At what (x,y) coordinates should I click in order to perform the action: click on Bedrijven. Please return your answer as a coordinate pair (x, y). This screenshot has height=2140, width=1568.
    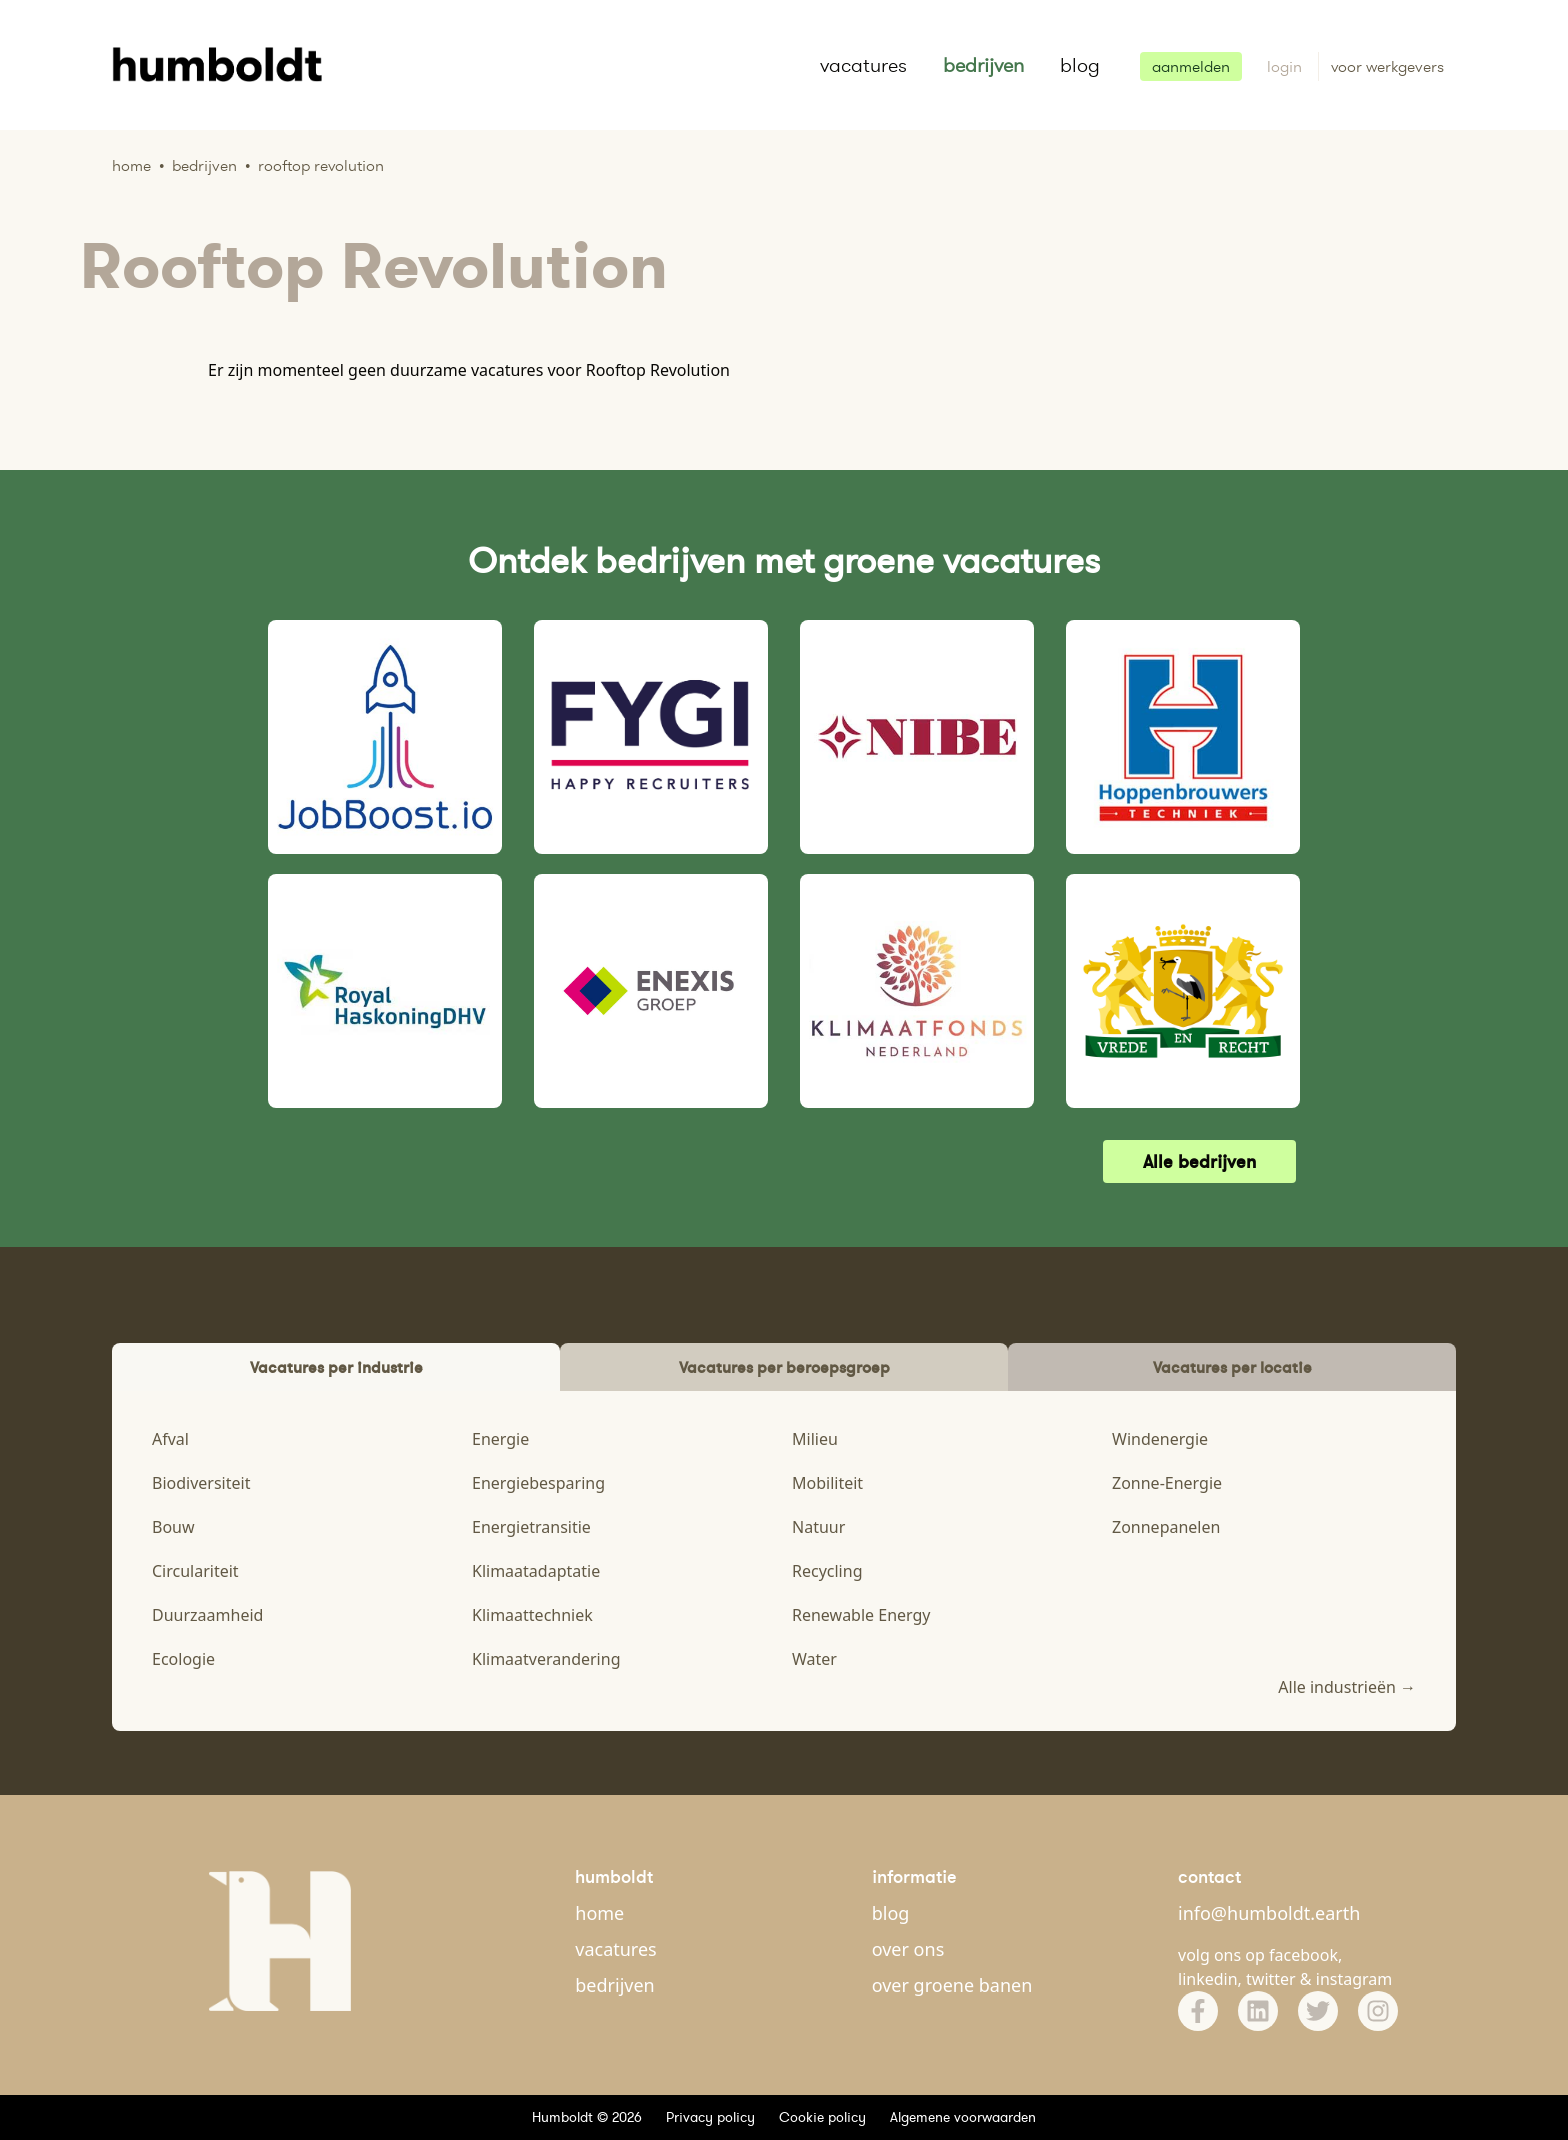
    Looking at the image, I should click on (204, 165).